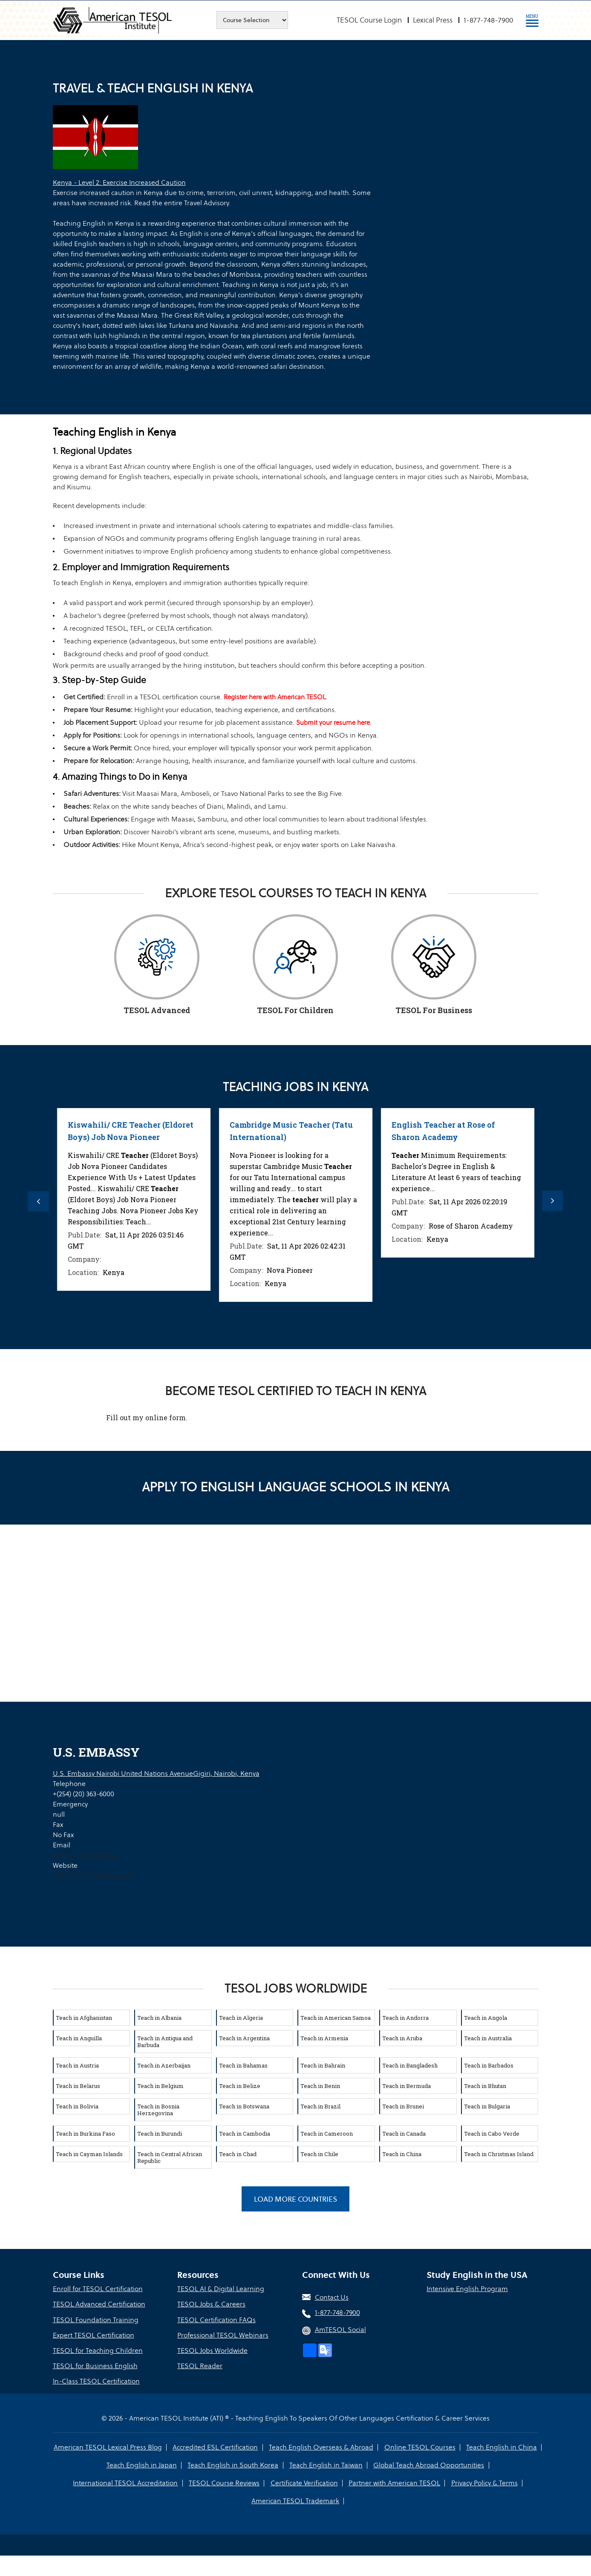  What do you see at coordinates (108, 2445) in the screenshot?
I see `American TESOL Lexical Press Blog` at bounding box center [108, 2445].